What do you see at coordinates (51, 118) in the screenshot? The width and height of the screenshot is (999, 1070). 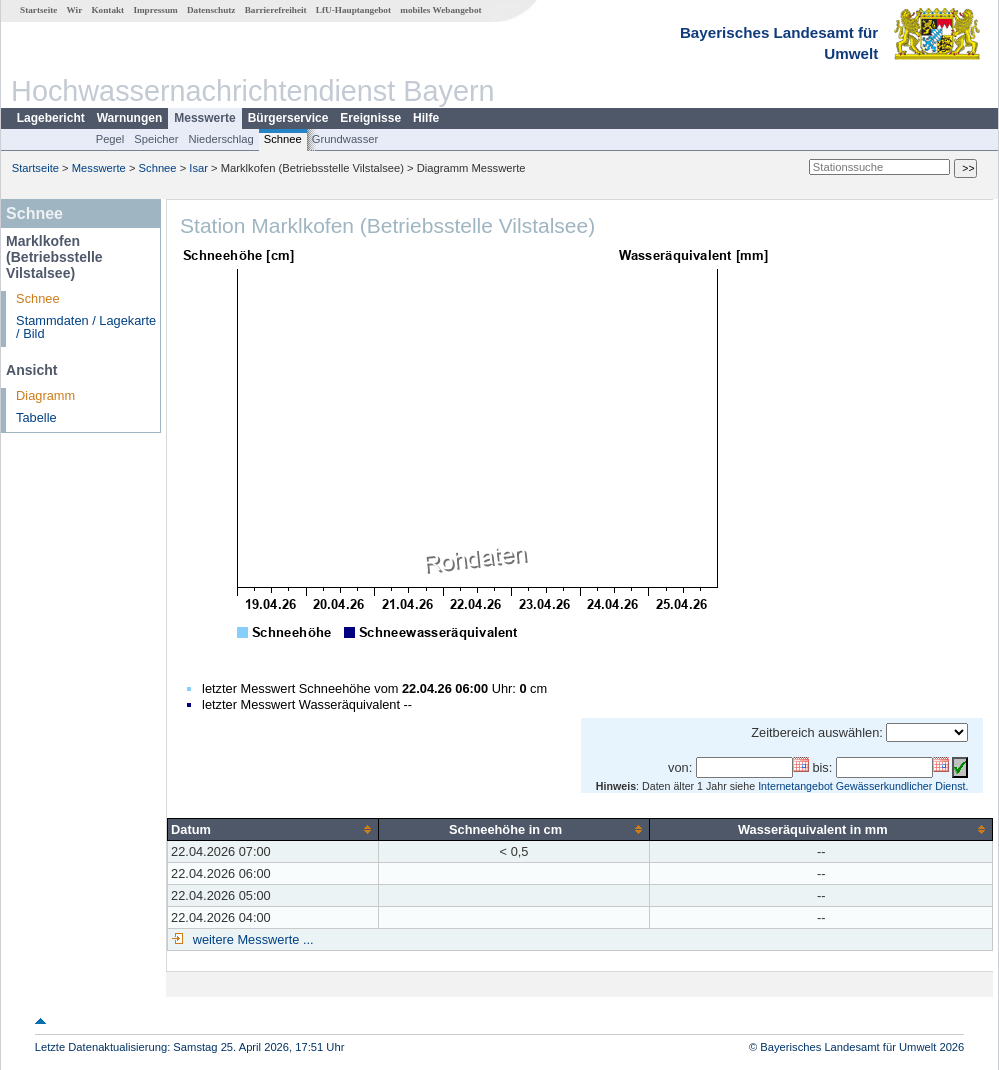 I see `Lagebericht` at bounding box center [51, 118].